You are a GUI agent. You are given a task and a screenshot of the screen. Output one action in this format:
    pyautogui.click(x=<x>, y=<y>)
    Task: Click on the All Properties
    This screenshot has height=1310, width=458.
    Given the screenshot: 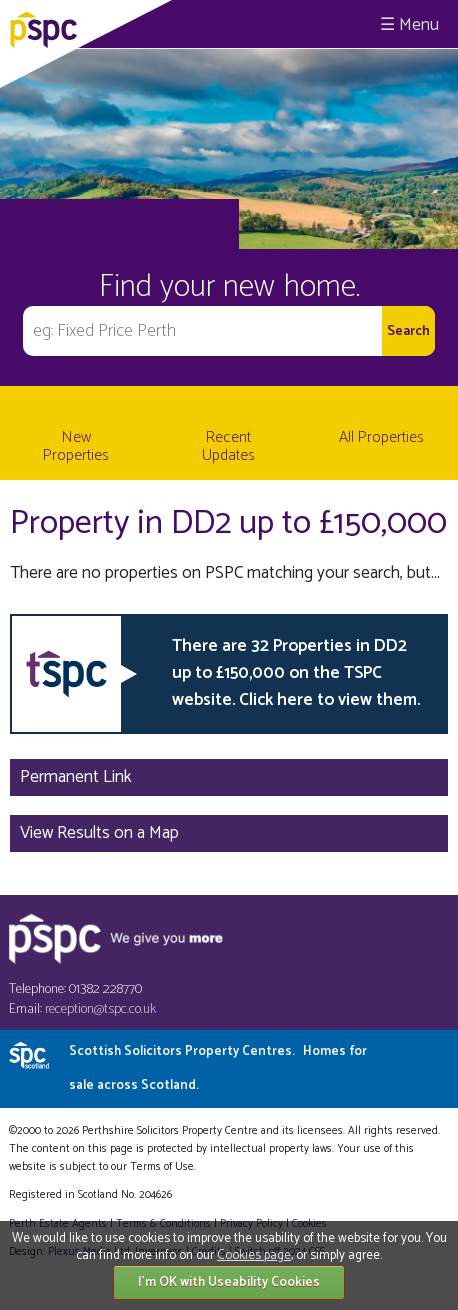 What is the action you would take?
    pyautogui.click(x=381, y=437)
    